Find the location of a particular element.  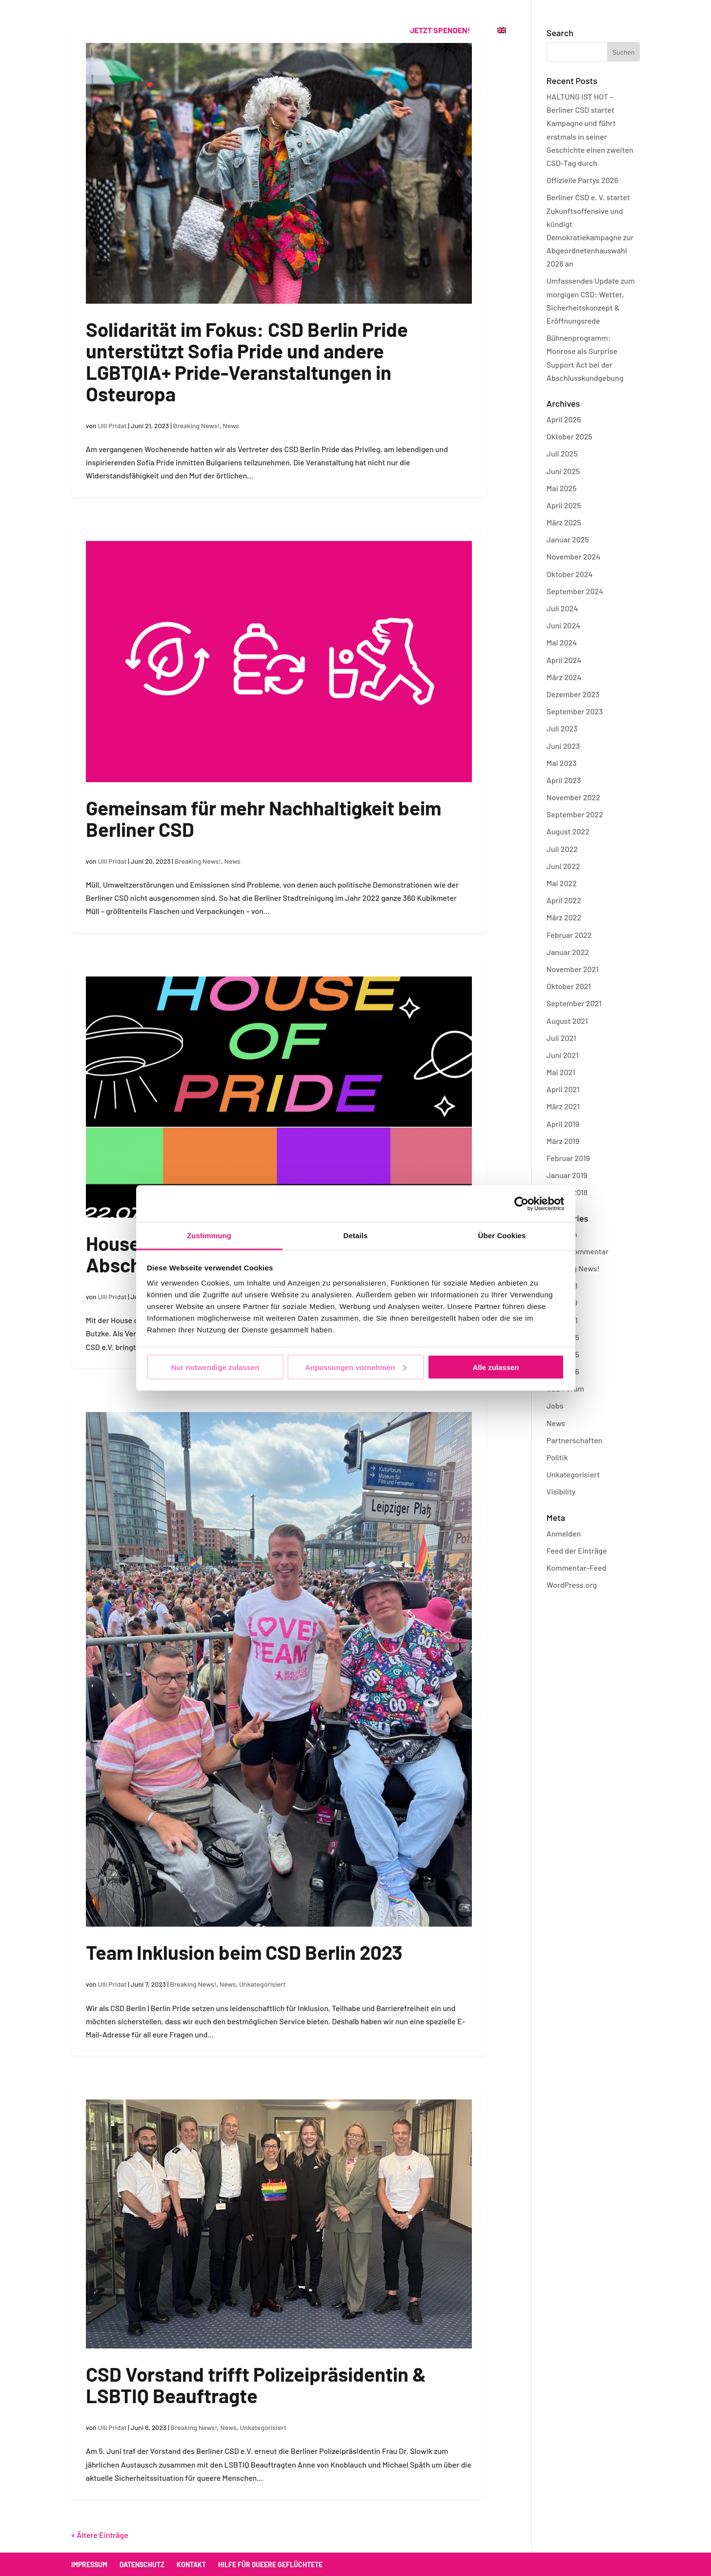

März 2025 is located at coordinates (564, 522).